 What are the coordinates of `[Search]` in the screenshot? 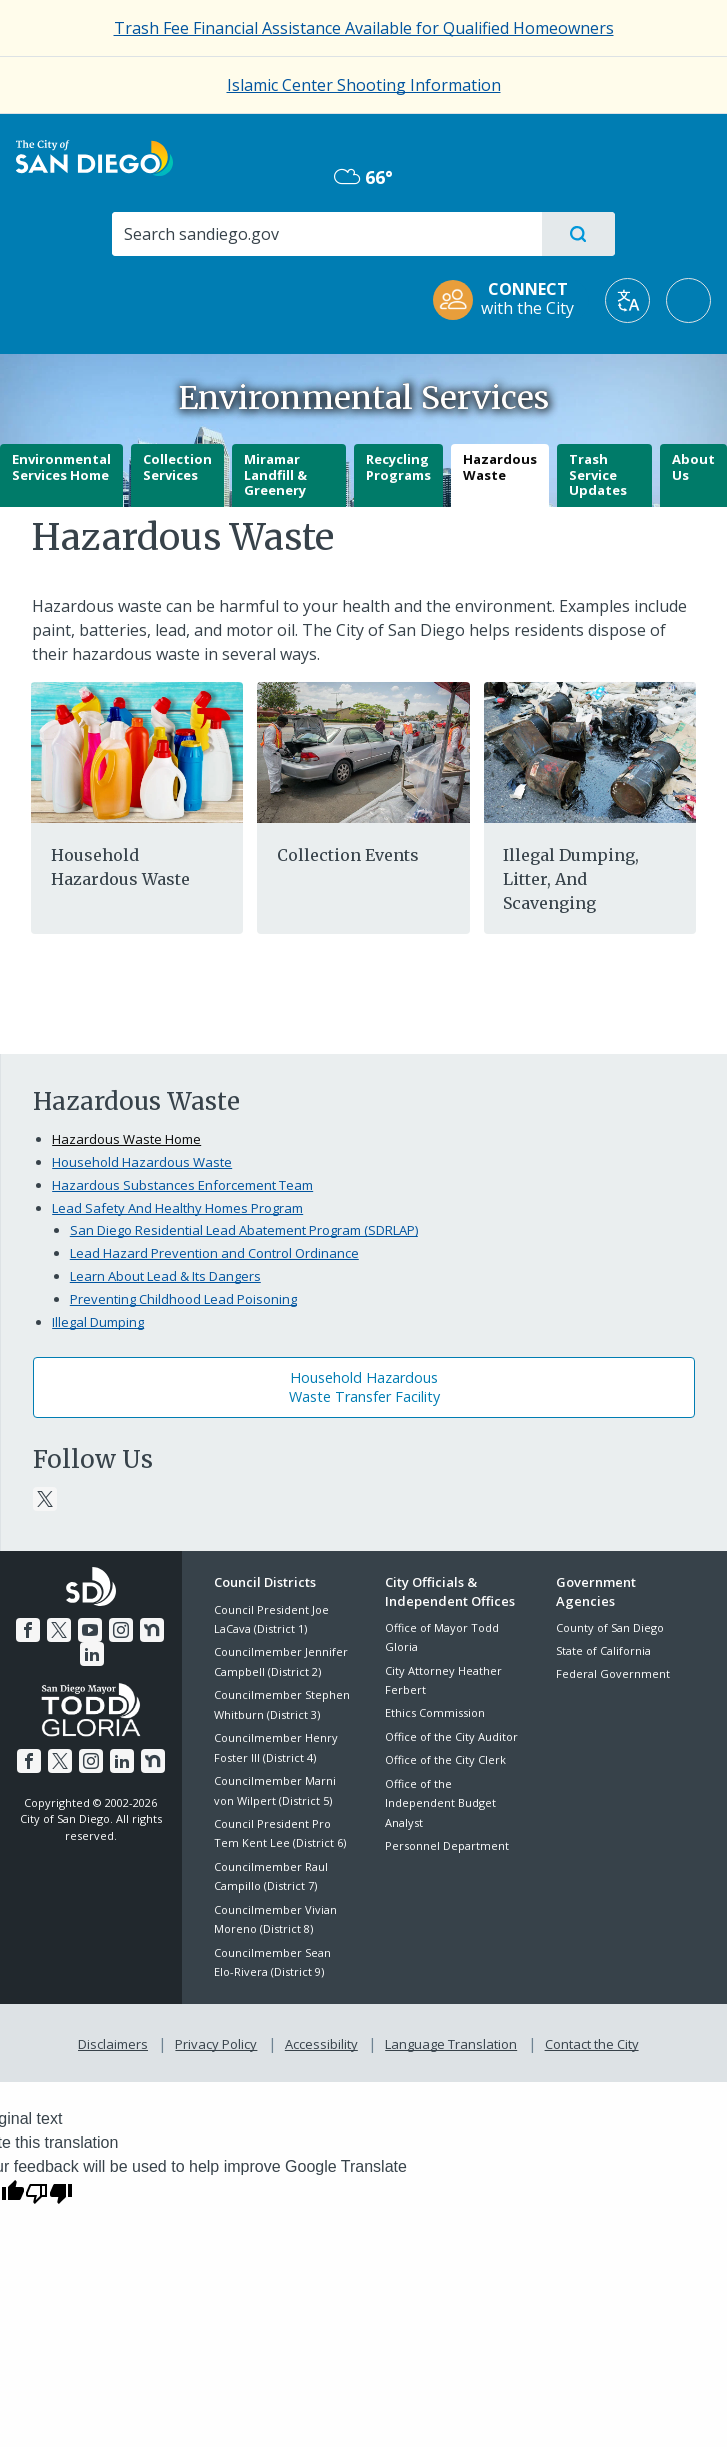 It's located at (326, 234).